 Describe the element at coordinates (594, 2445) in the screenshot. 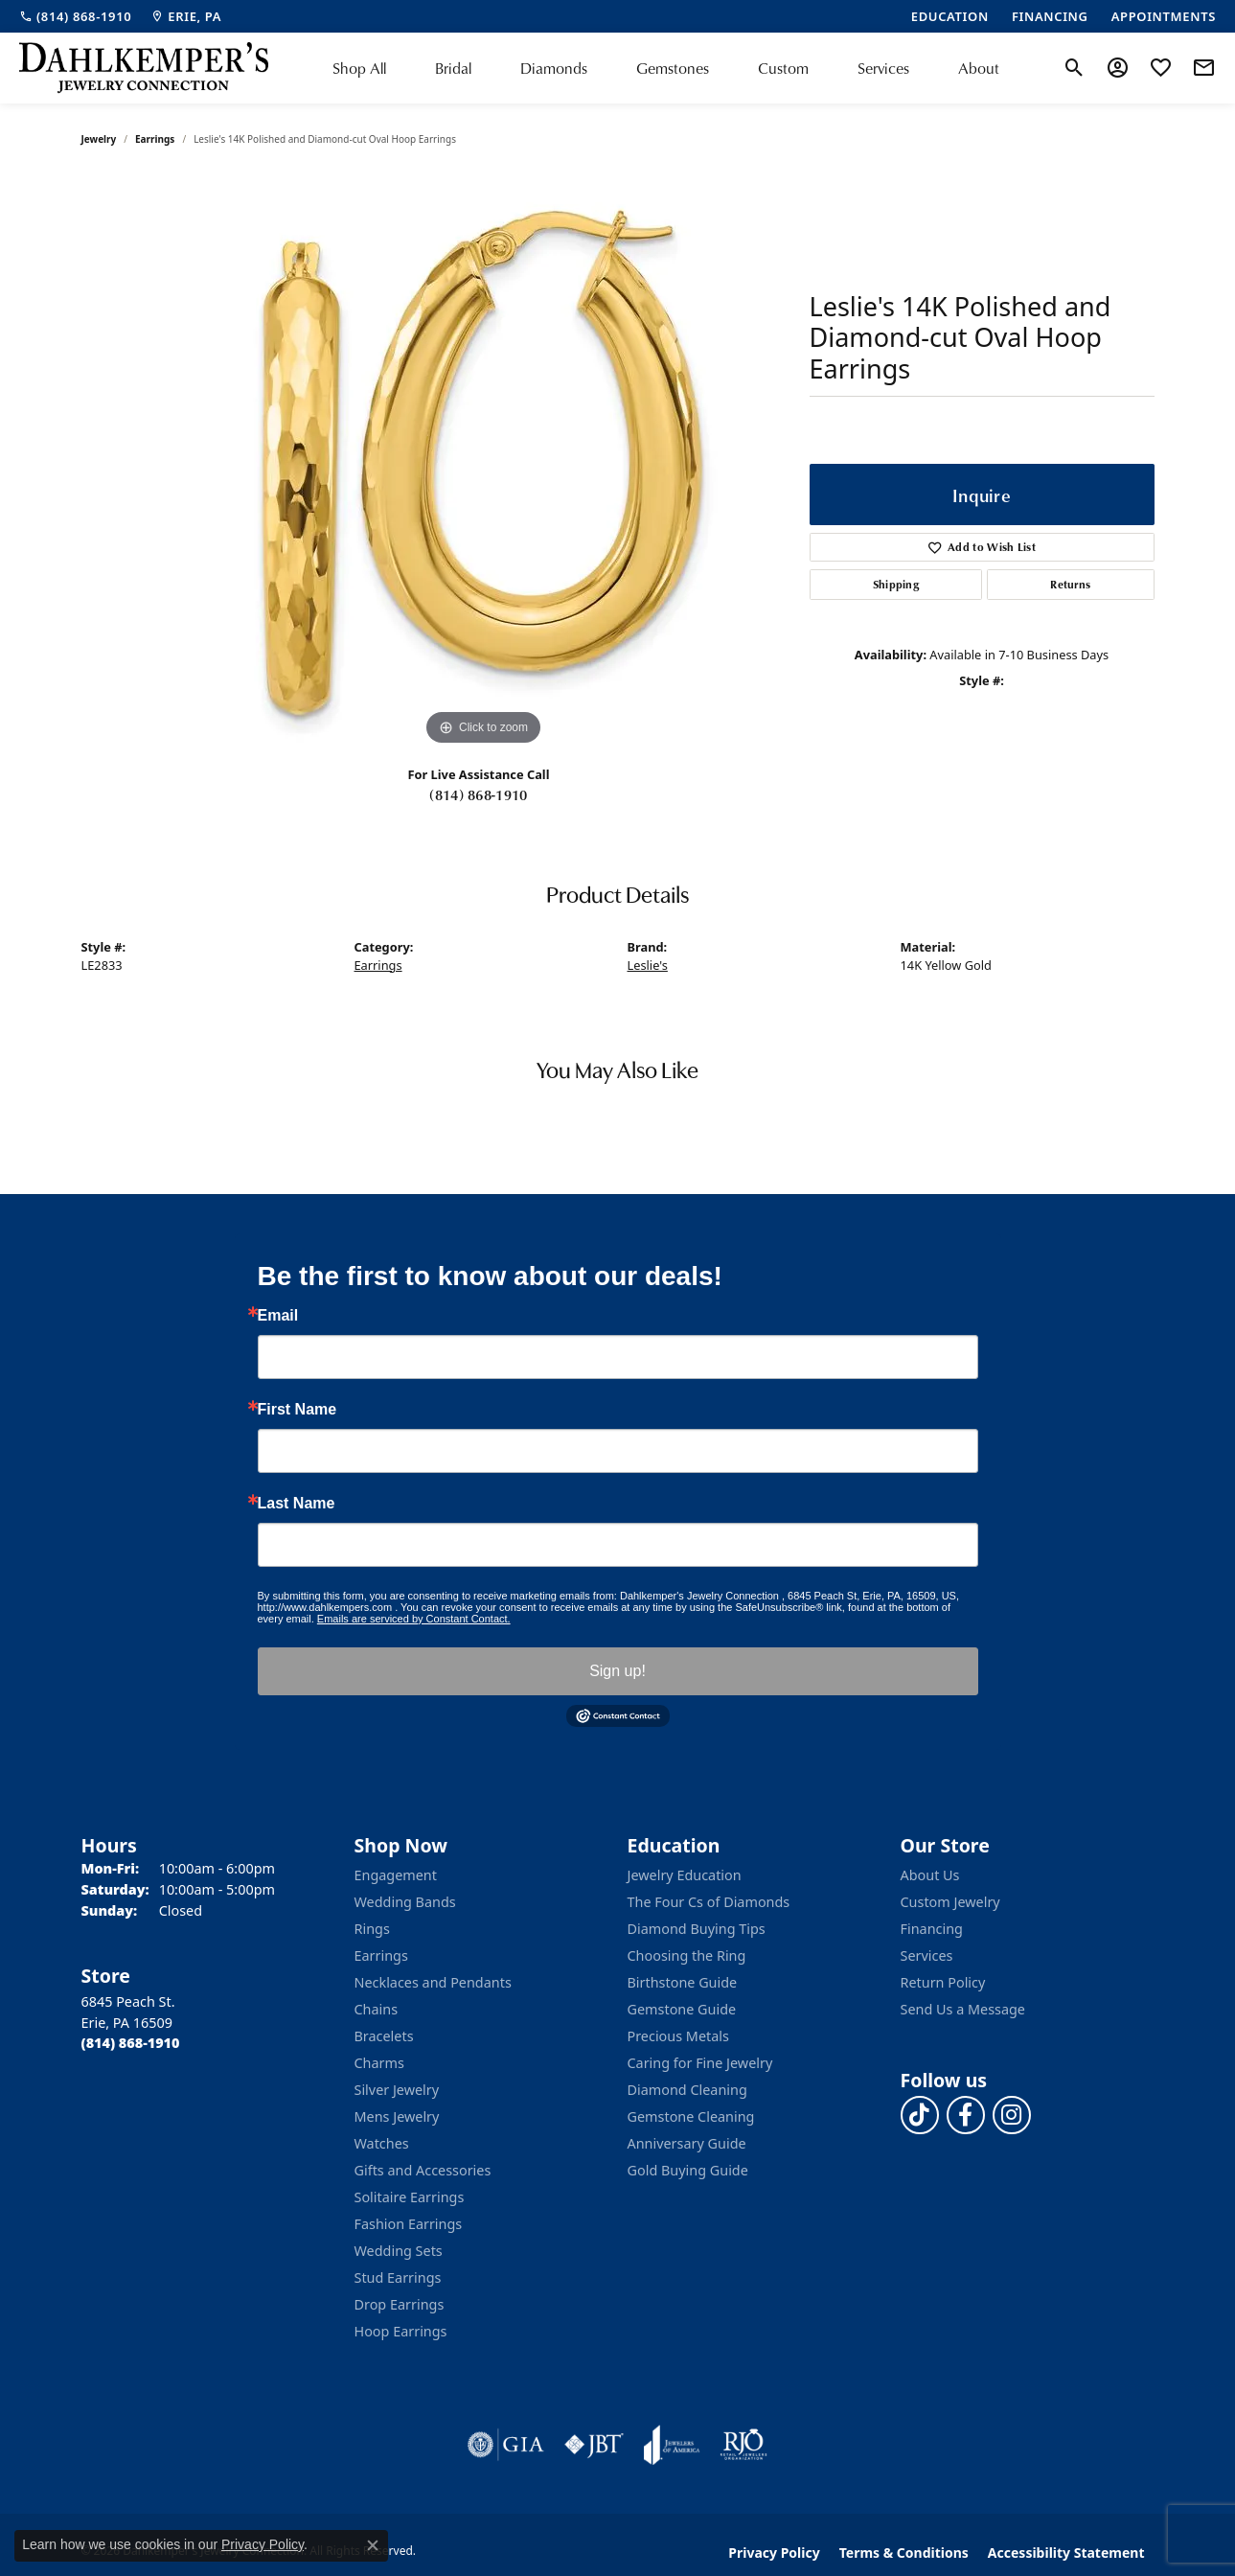

I see `[Visit the jbt website]` at that location.